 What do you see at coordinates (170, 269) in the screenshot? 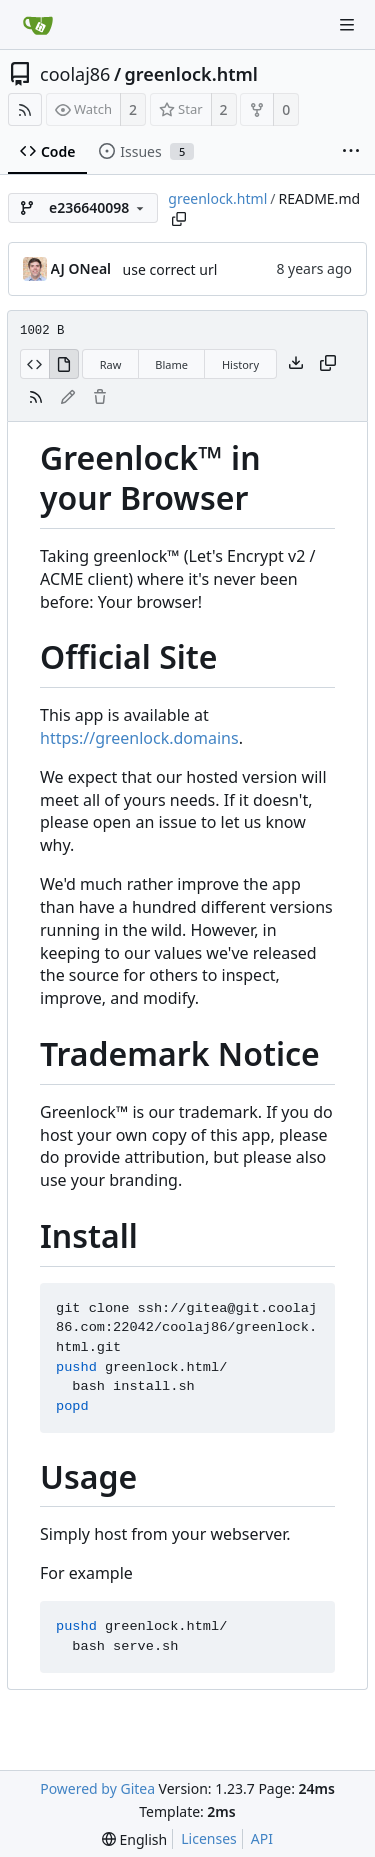
I see `use correct url` at bounding box center [170, 269].